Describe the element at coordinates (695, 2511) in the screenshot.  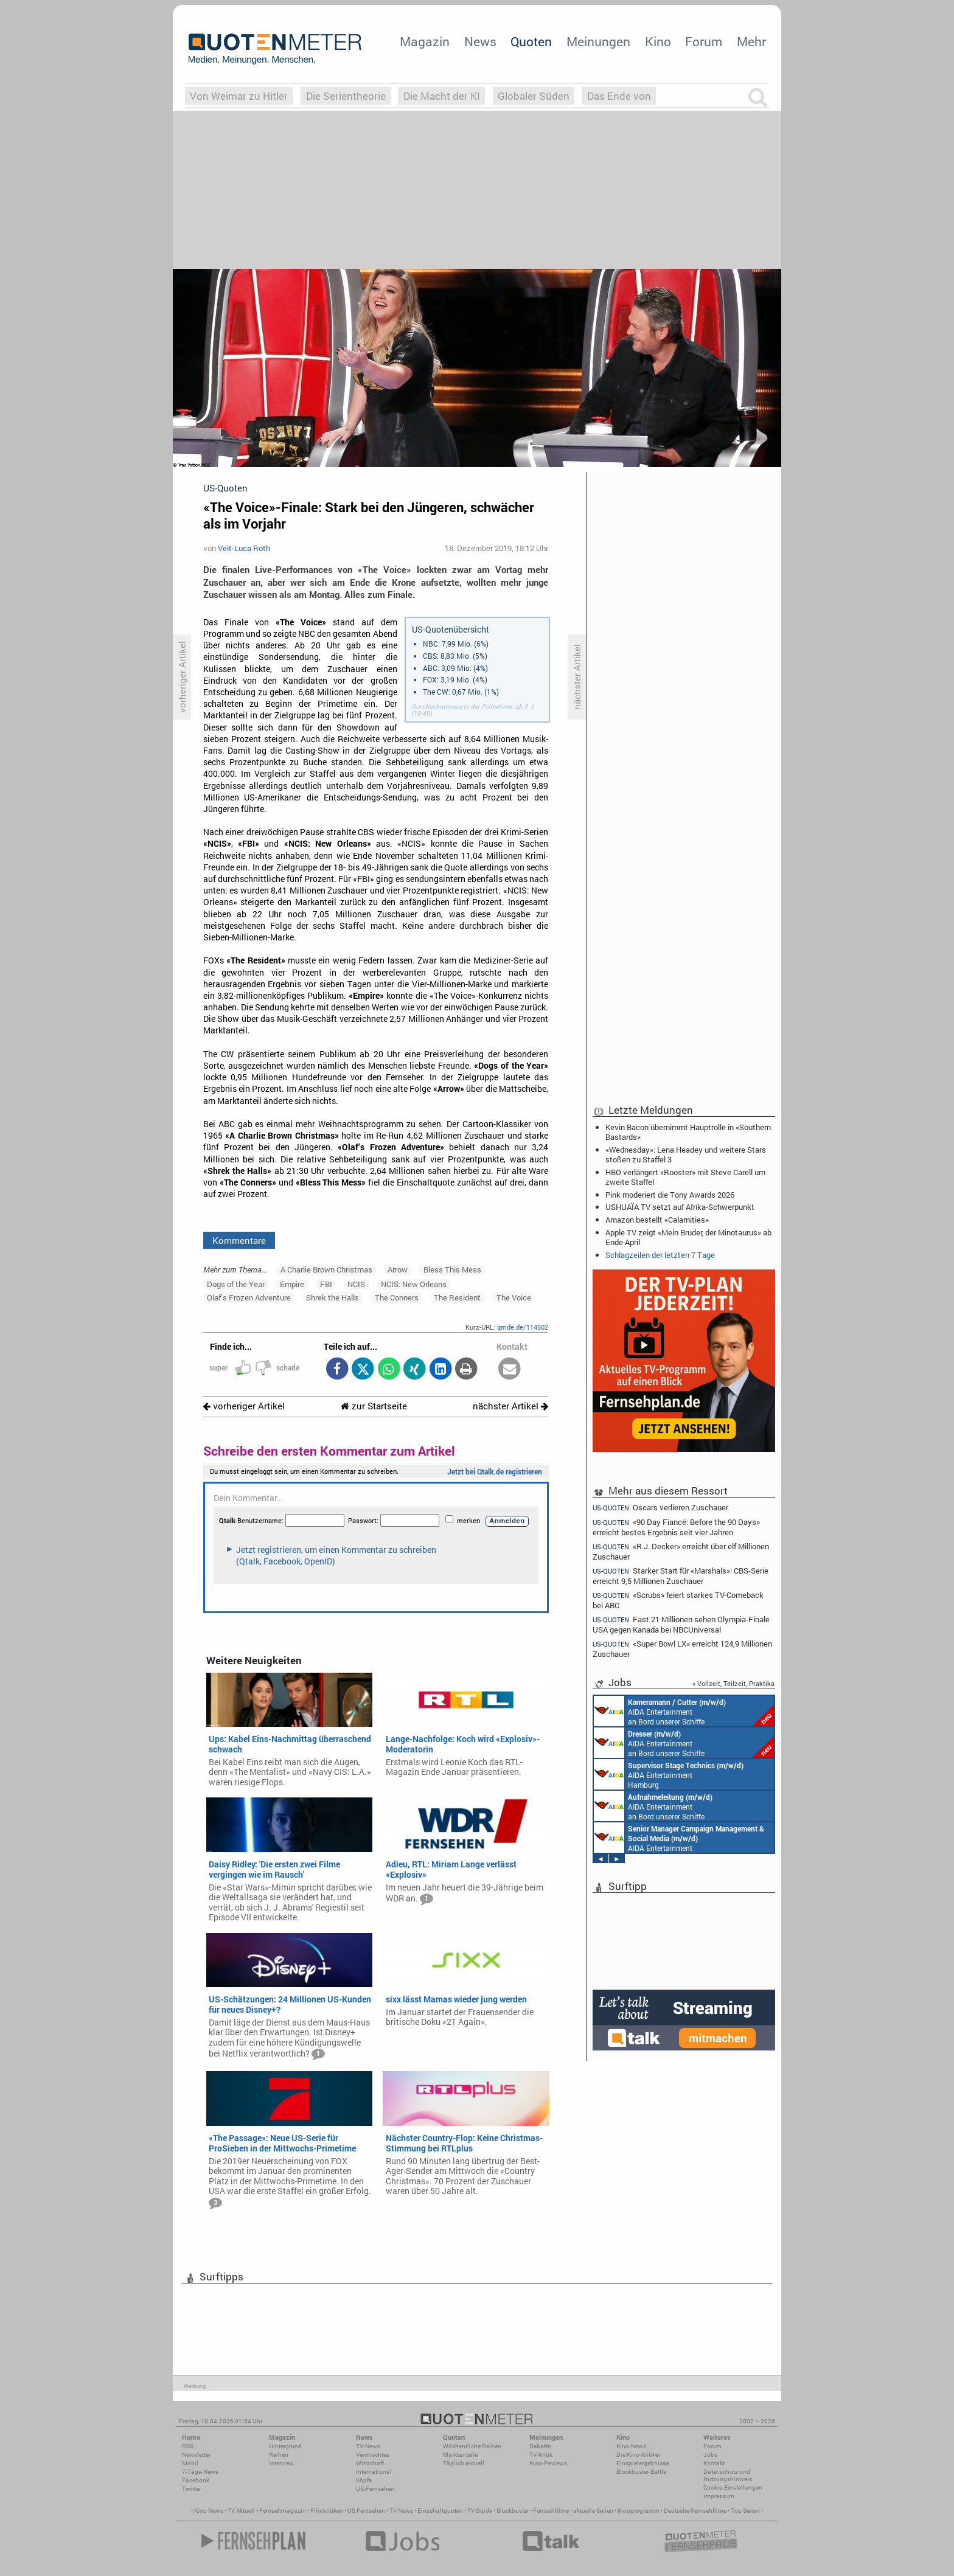
I see `Deutsche Fernsehfilme` at that location.